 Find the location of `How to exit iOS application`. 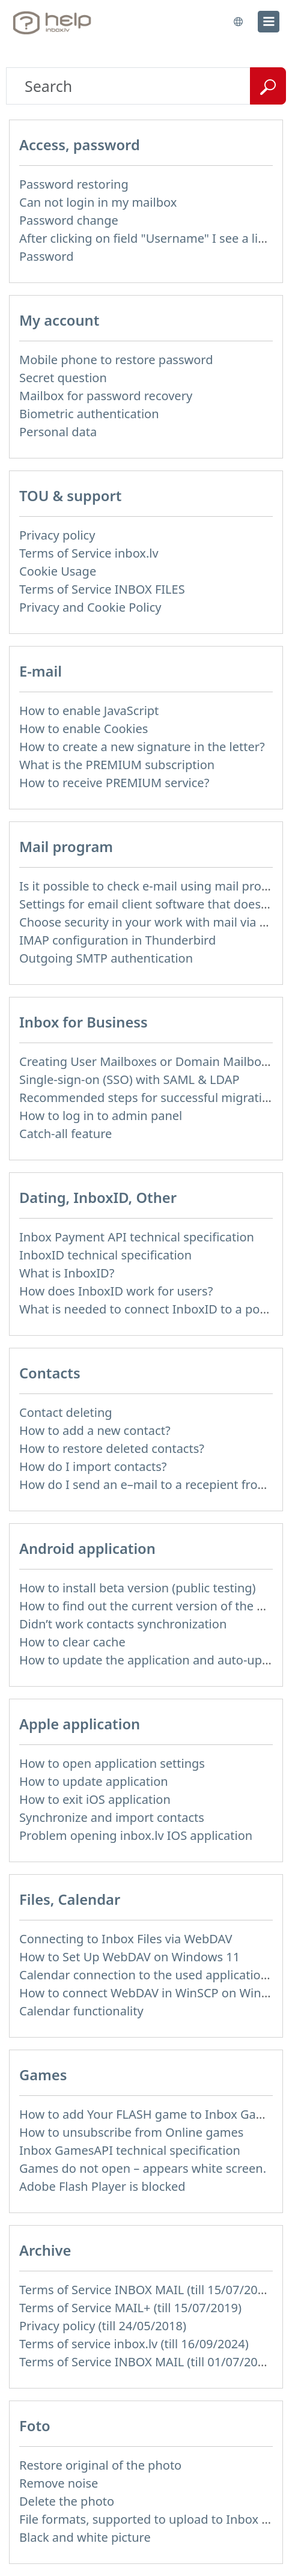

How to exit iOS application is located at coordinates (95, 1799).